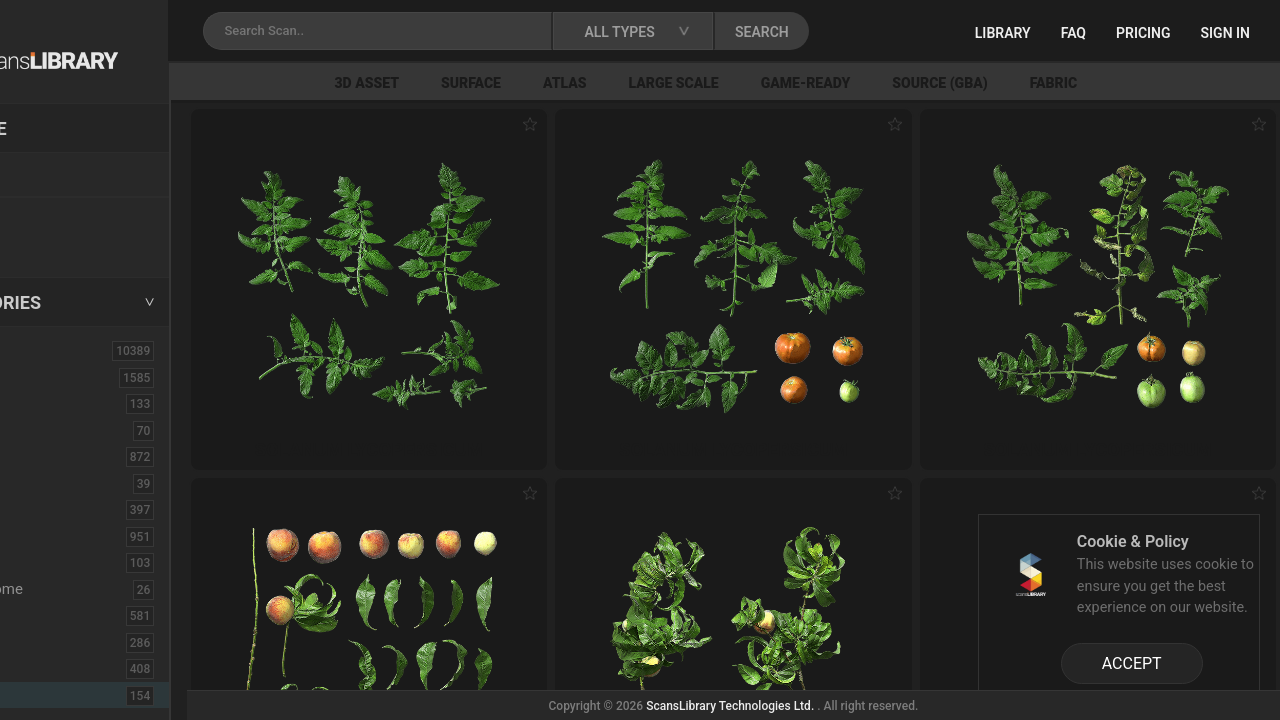  I want to click on ALL, so click(39, 350).